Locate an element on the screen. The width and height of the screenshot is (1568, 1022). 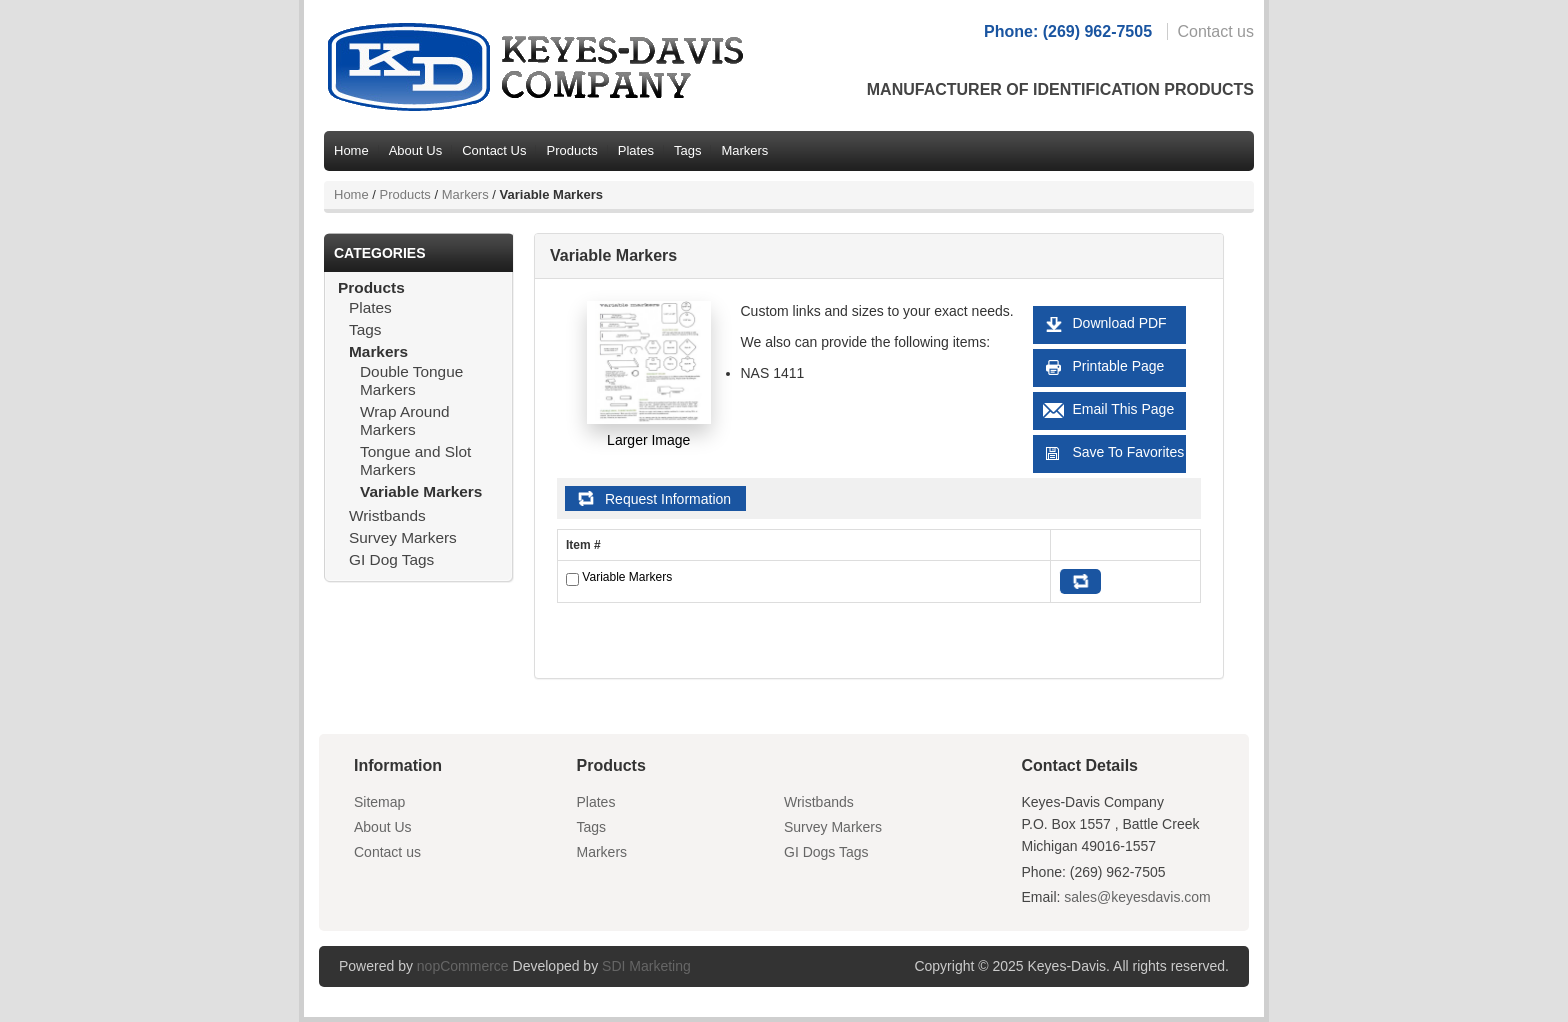
Home is located at coordinates (351, 150).